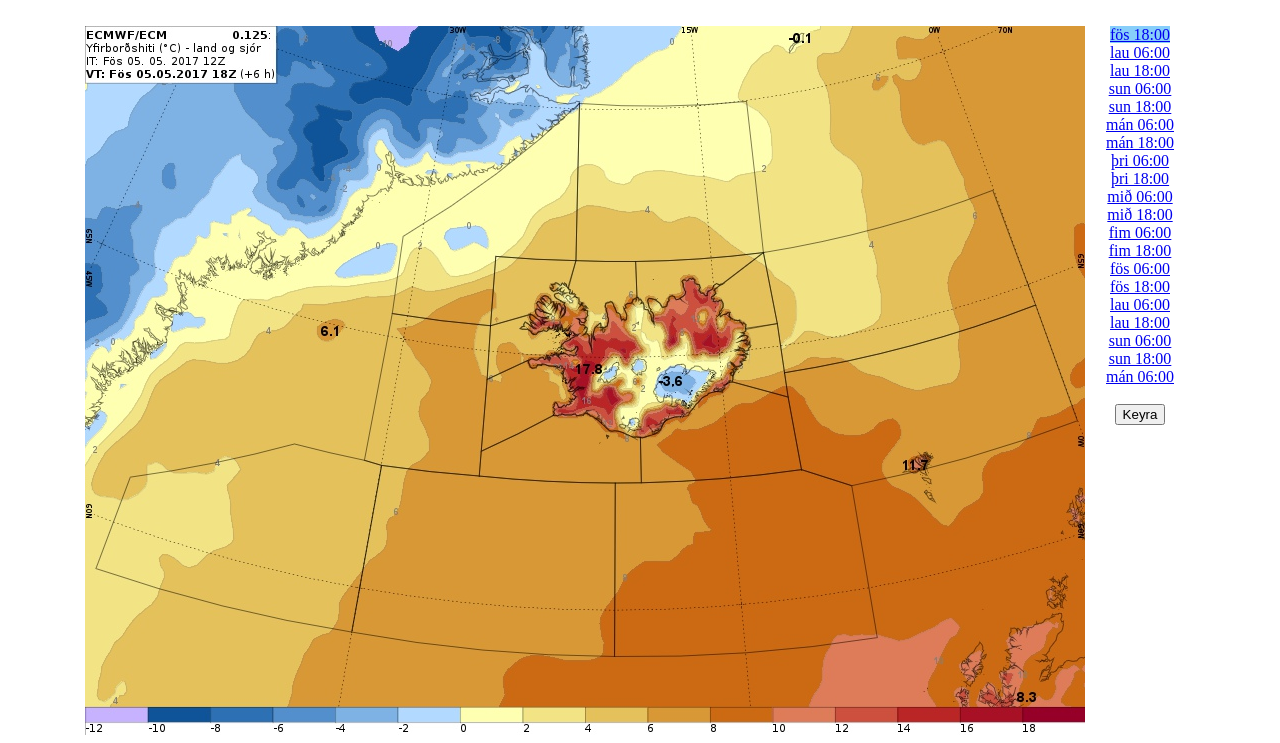 Image resolution: width=1280 pixels, height=743 pixels. Describe the element at coordinates (1140, 178) in the screenshot. I see `þri 18:00` at that location.